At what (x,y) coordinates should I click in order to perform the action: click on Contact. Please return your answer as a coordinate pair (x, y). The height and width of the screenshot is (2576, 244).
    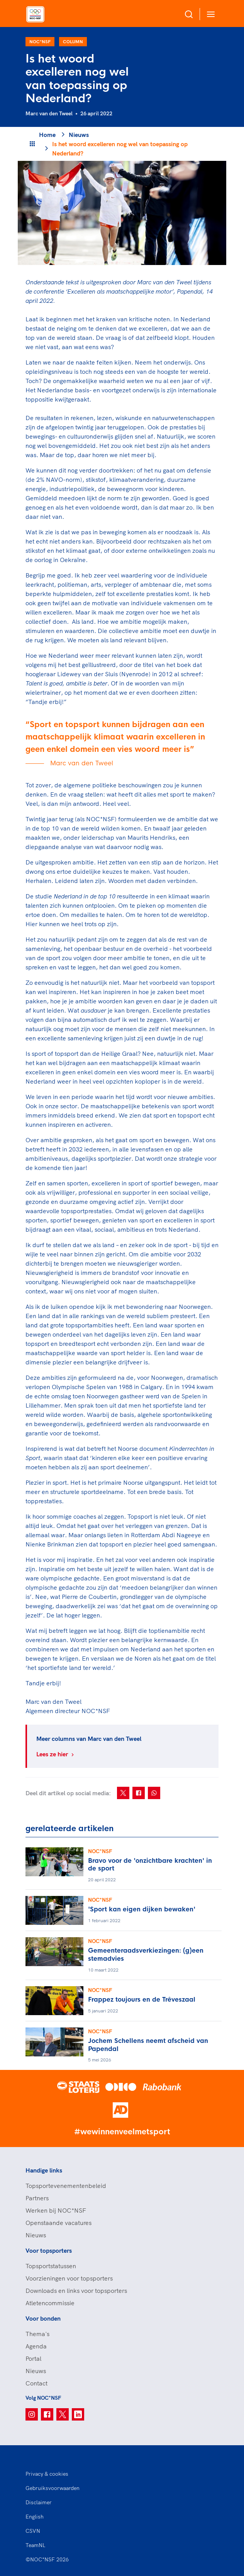
    Looking at the image, I should click on (36, 2383).